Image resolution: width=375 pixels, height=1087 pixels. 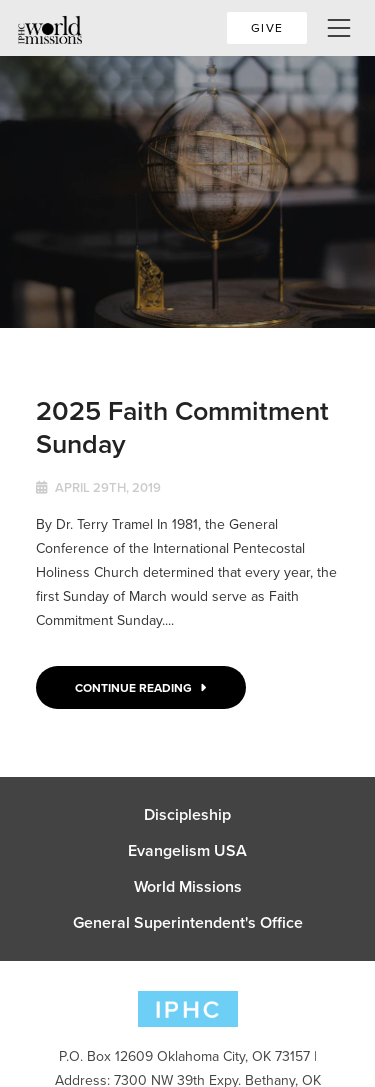 What do you see at coordinates (187, 851) in the screenshot?
I see `Evangelism USA` at bounding box center [187, 851].